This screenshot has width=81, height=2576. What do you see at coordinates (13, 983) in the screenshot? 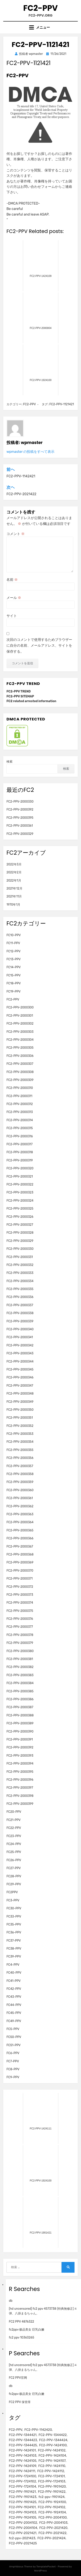
I see `FC18-PPV` at bounding box center [13, 983].